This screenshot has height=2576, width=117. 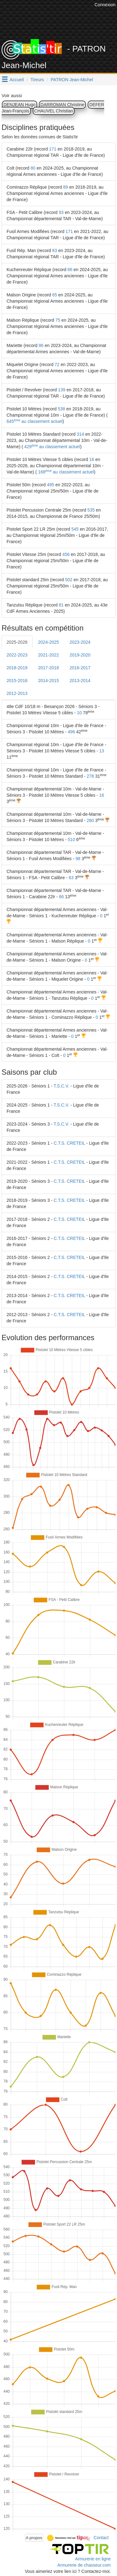 I want to click on 72, so click(x=57, y=364).